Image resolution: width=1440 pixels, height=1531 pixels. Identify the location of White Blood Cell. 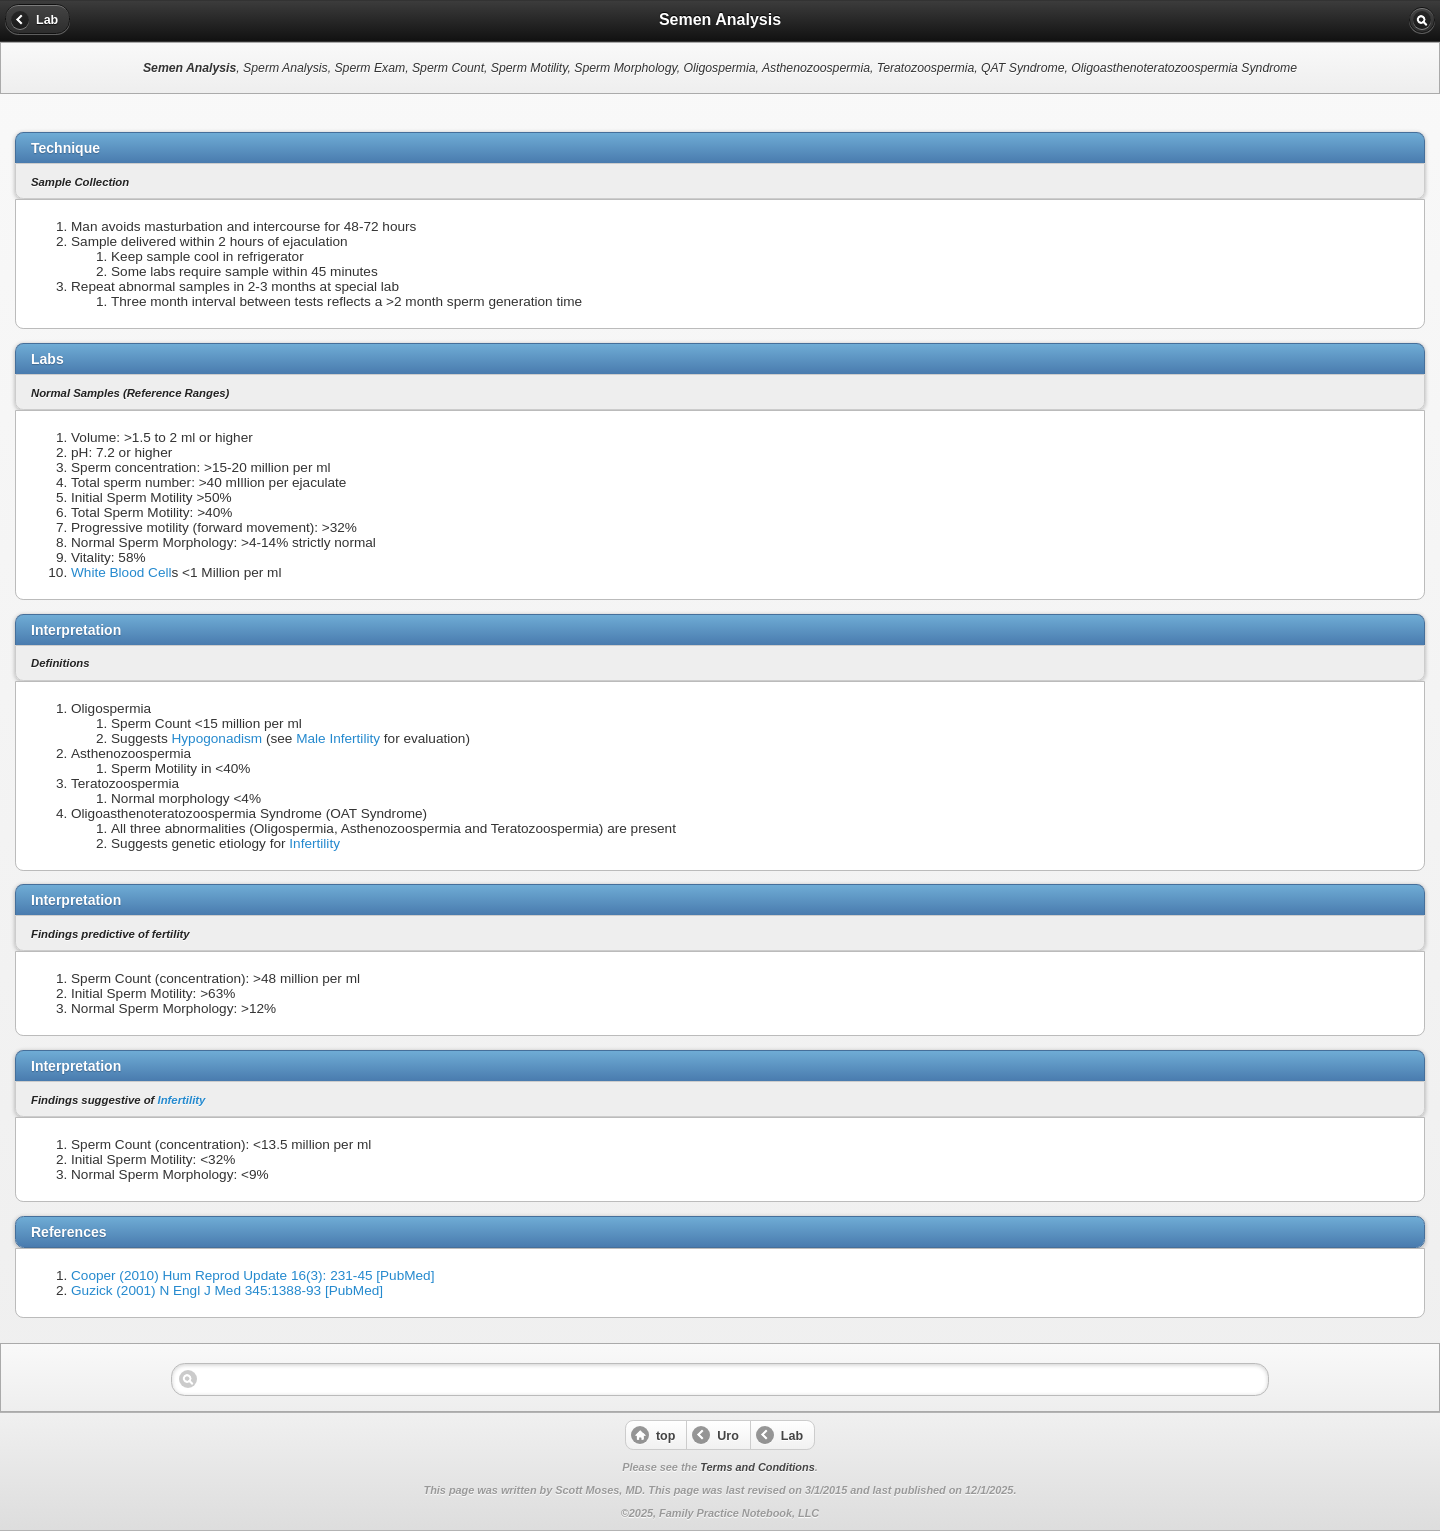
(121, 572).